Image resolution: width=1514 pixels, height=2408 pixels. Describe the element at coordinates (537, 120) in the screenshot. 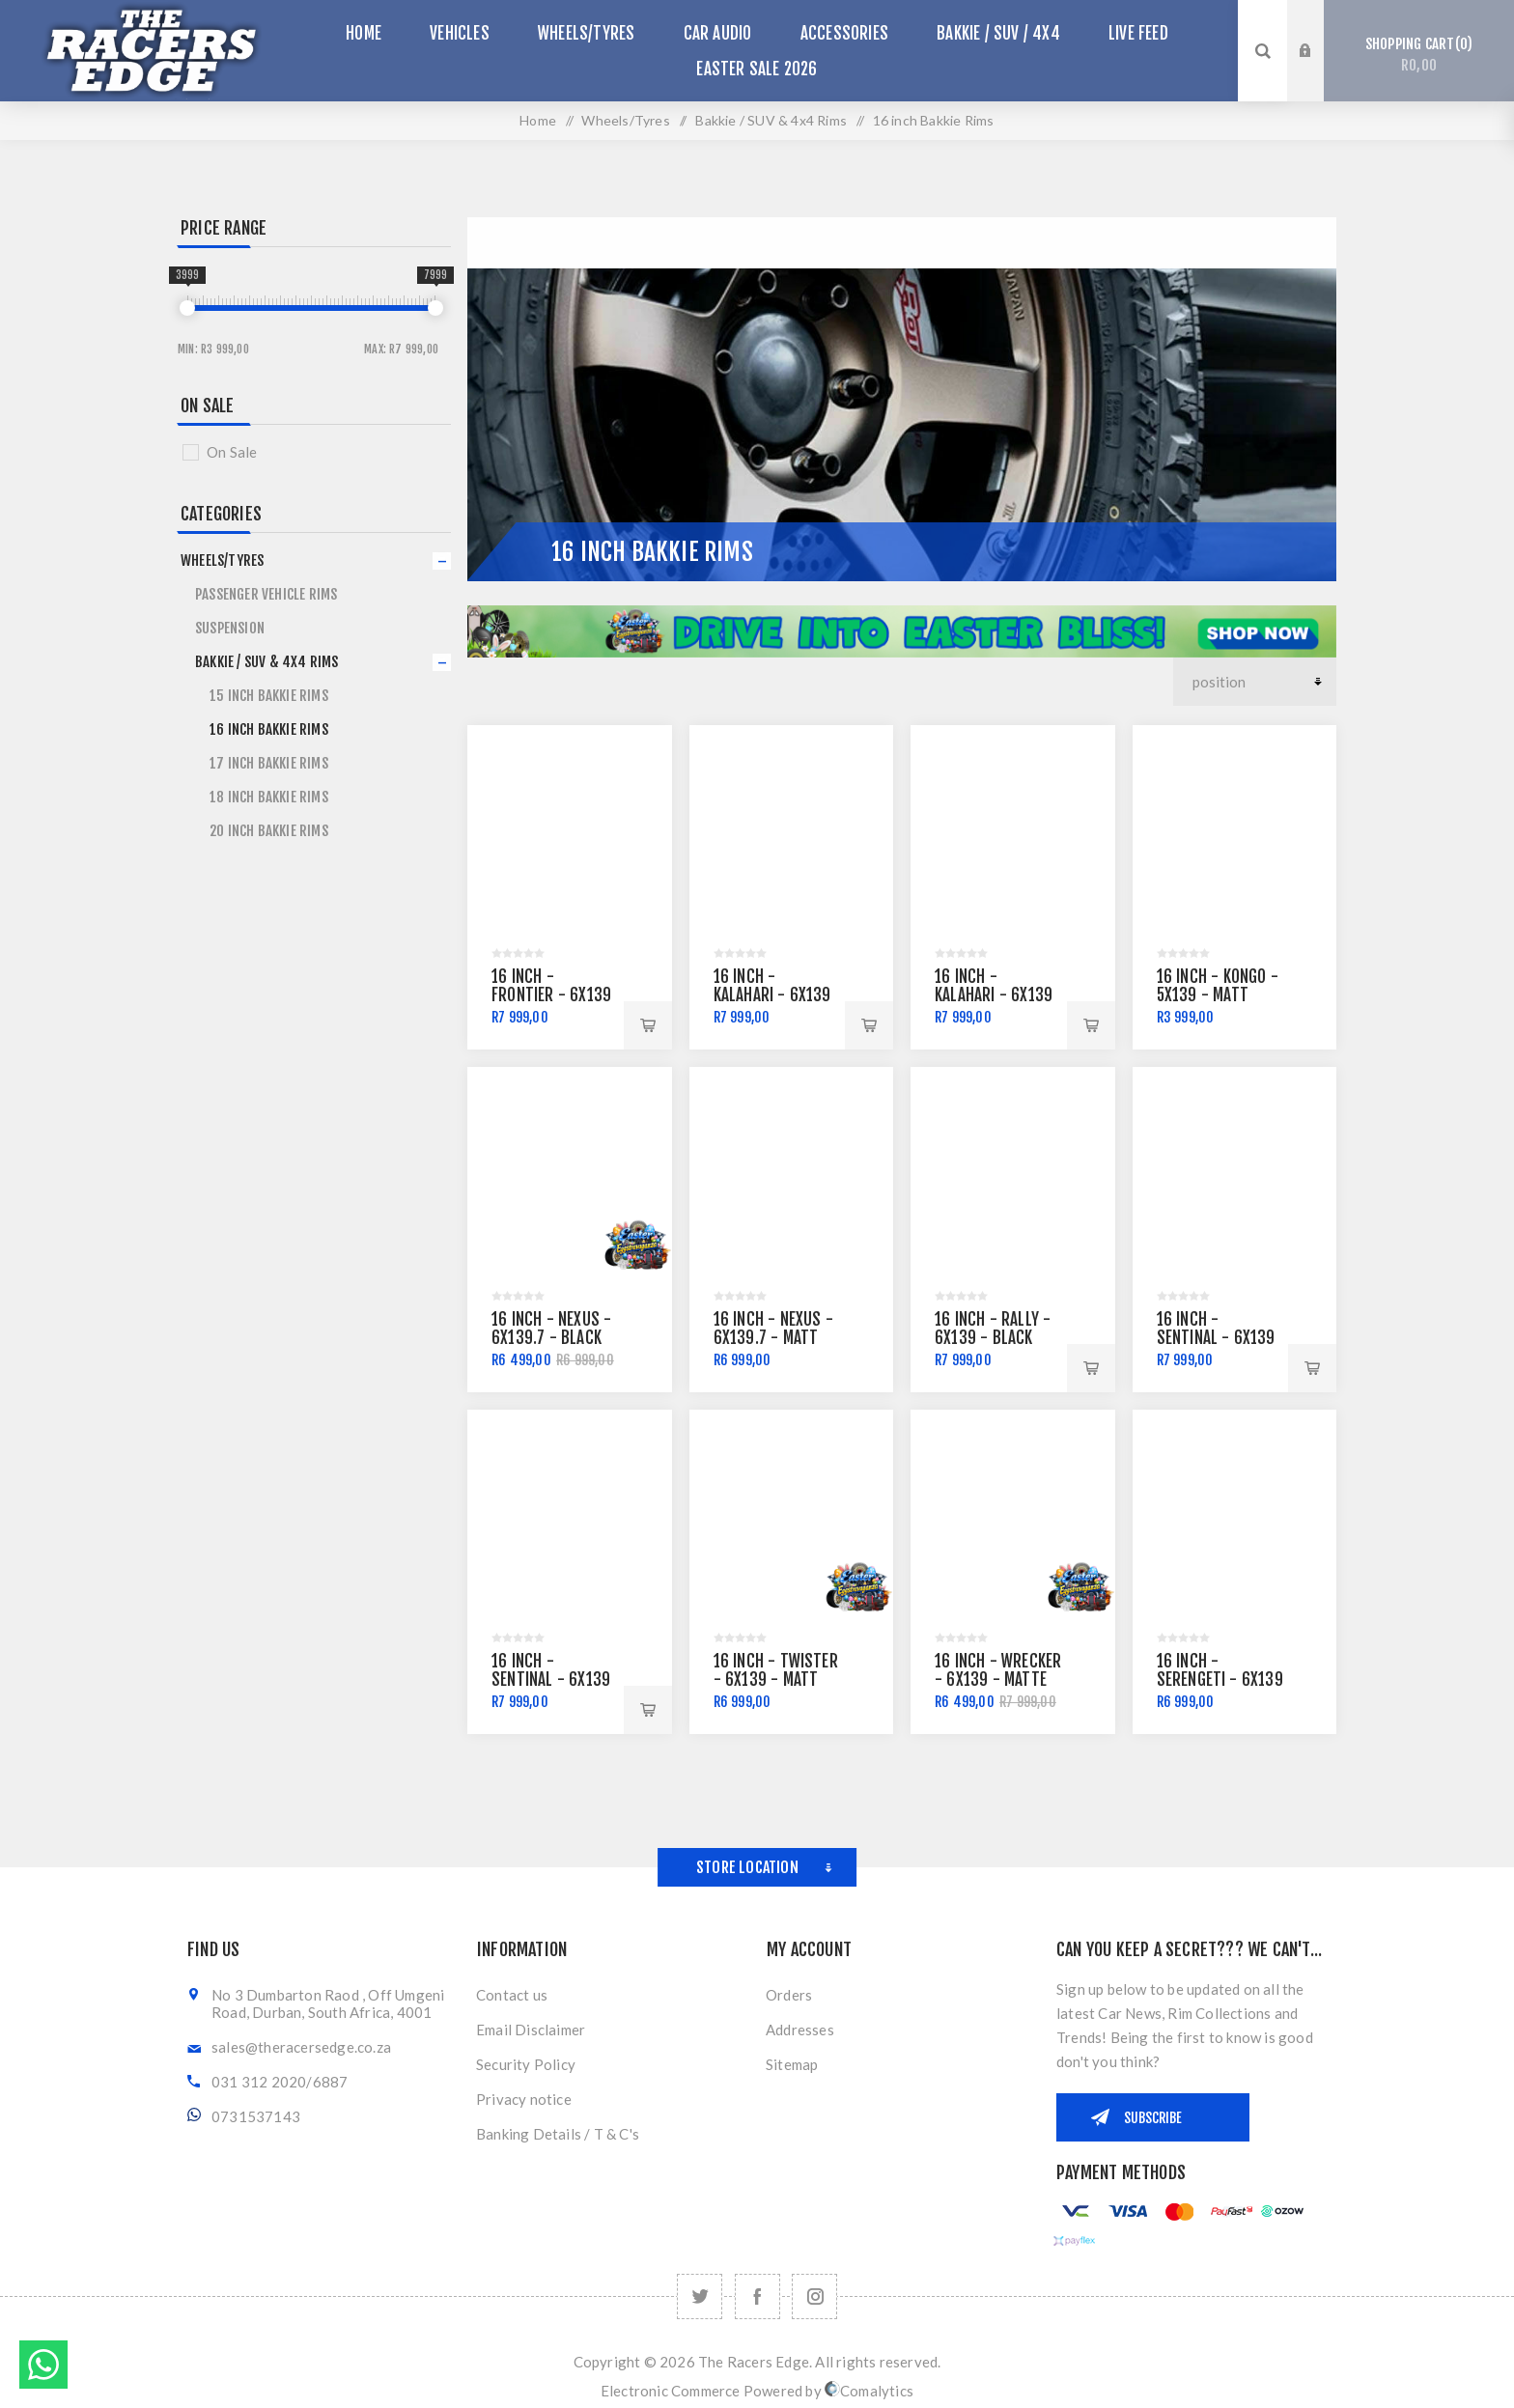

I see `Home` at that location.